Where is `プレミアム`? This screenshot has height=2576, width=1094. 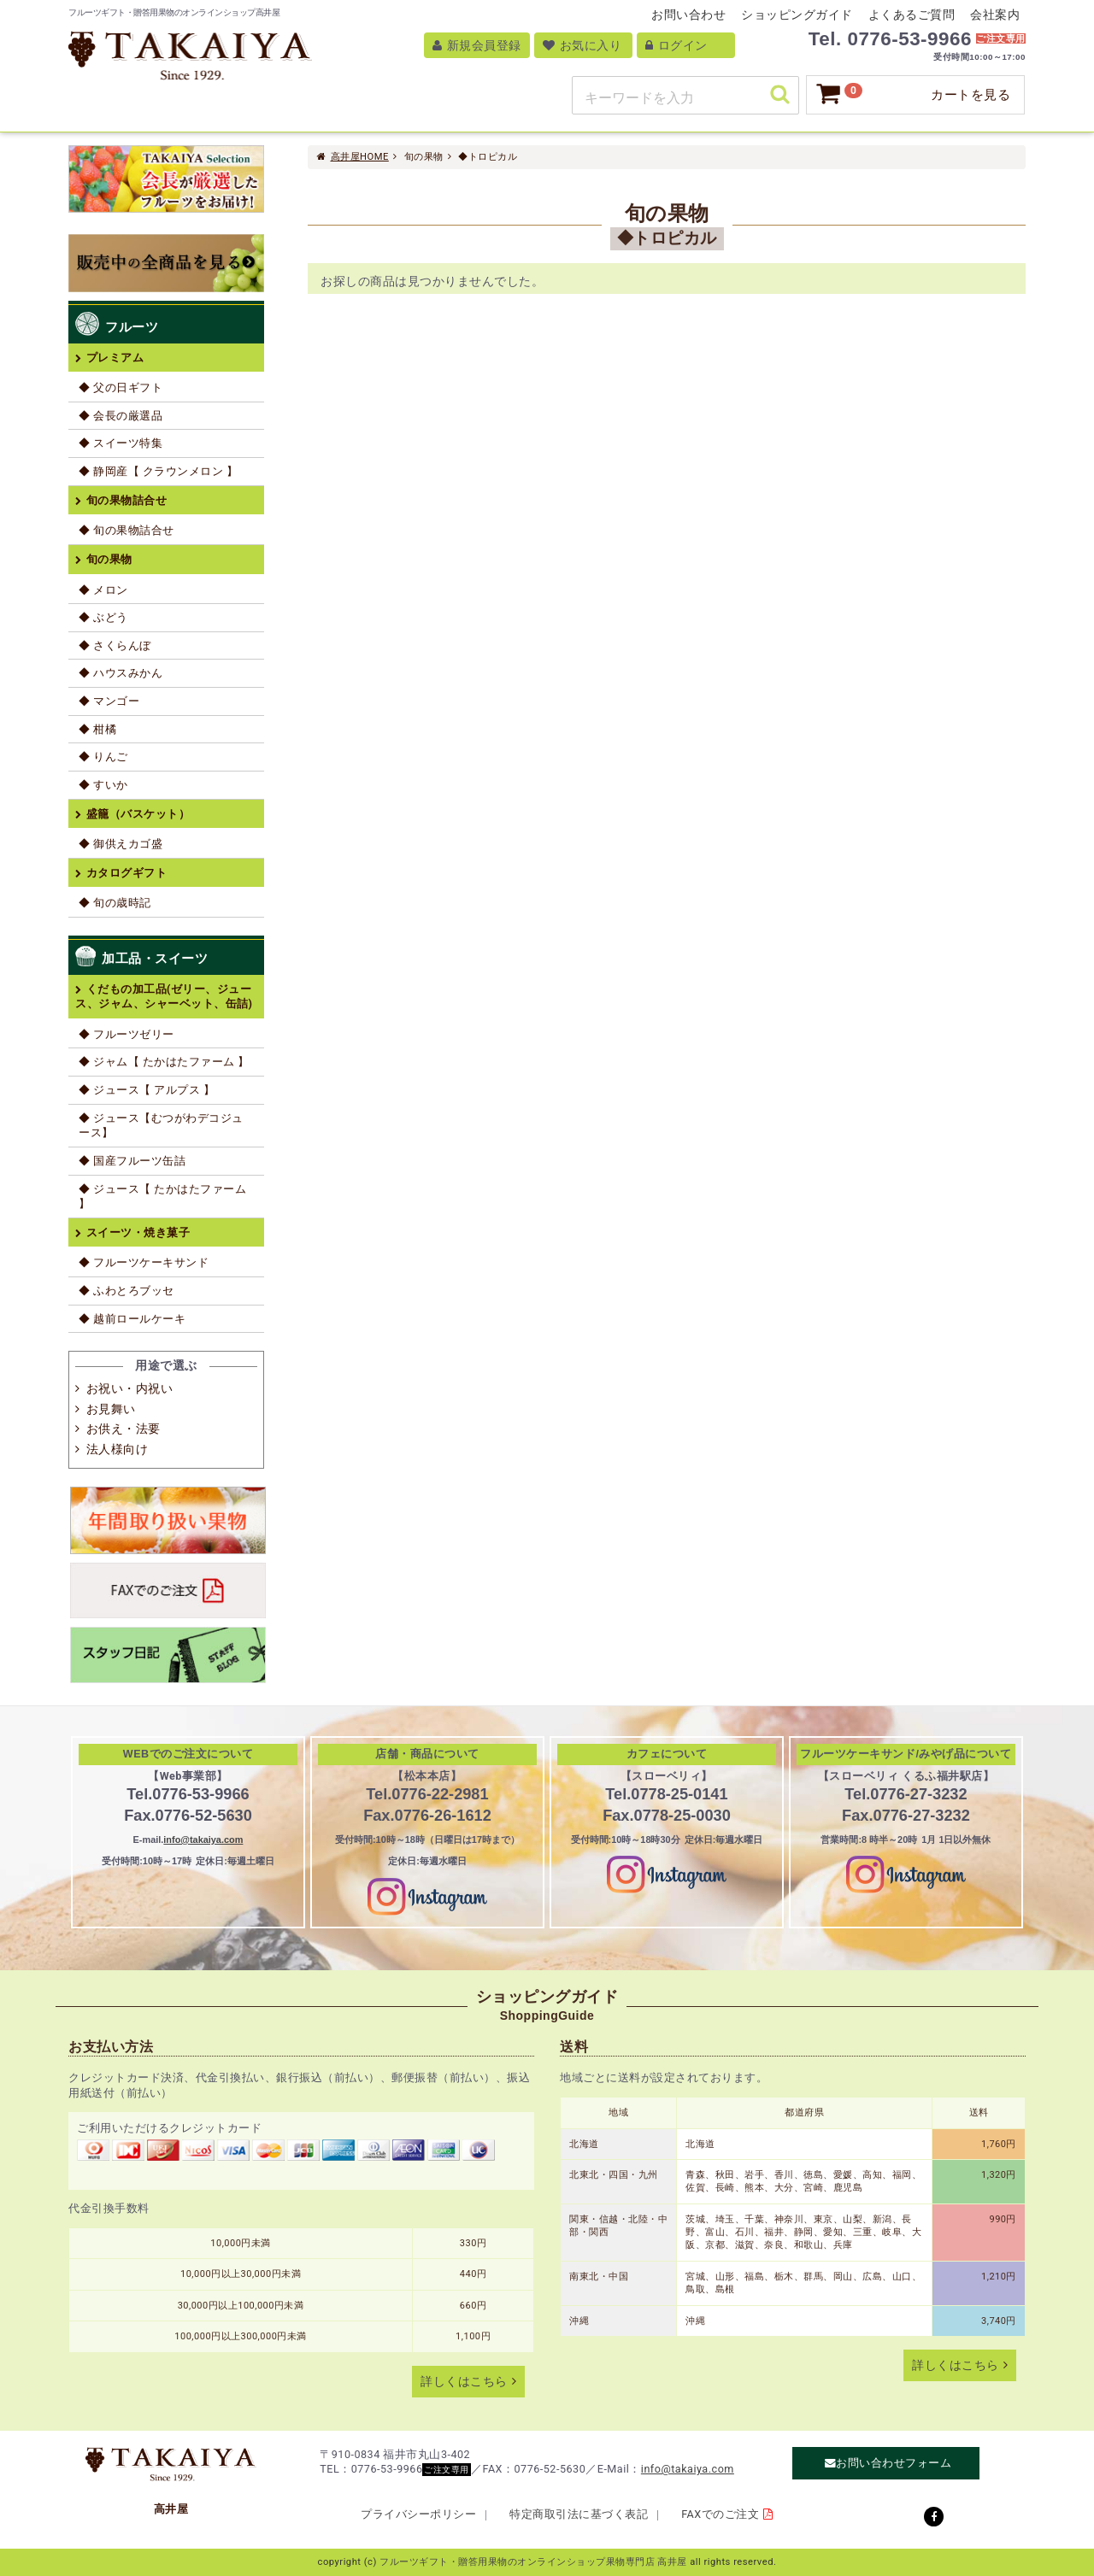
プレミアム is located at coordinates (115, 357).